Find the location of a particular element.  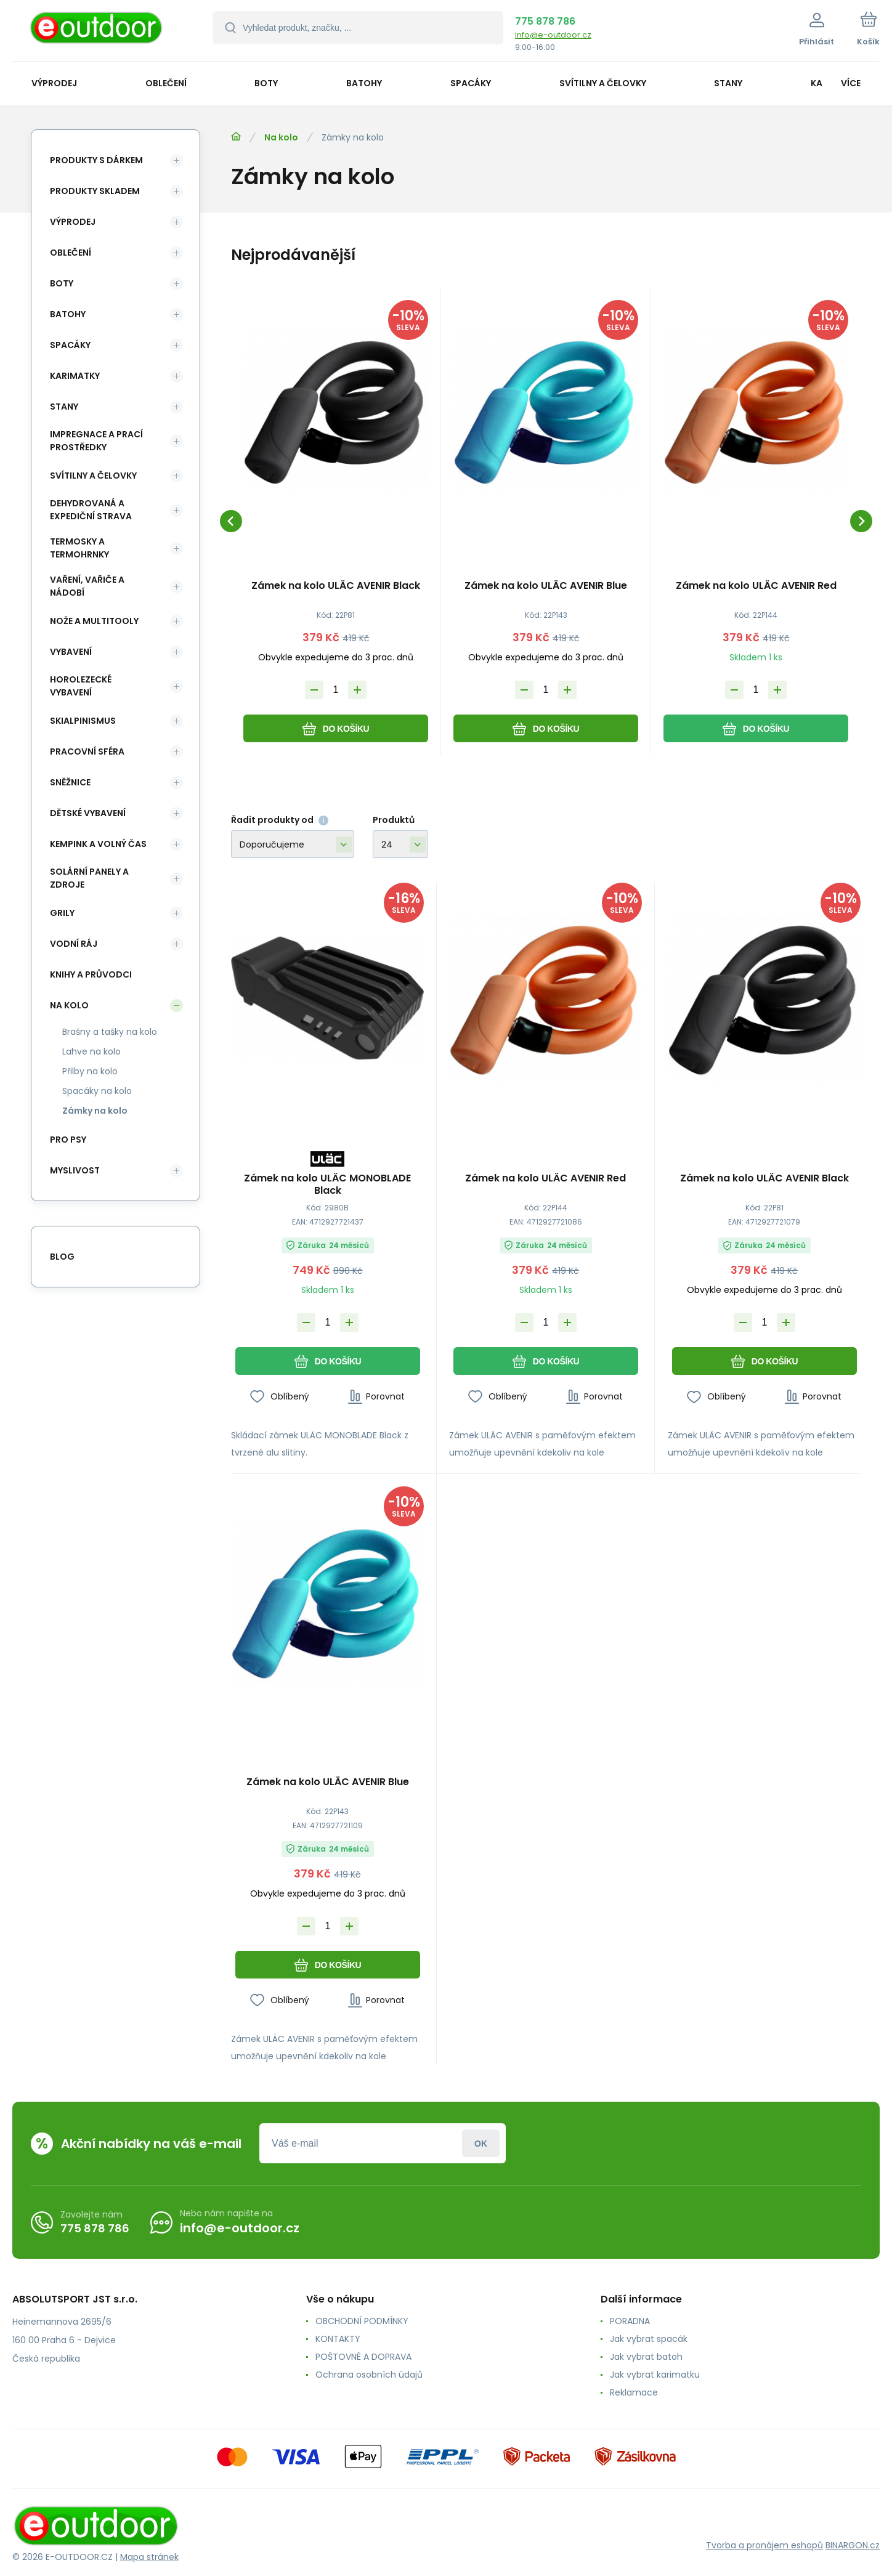

OBCHODNÍ PODMÍNKY is located at coordinates (361, 2321).